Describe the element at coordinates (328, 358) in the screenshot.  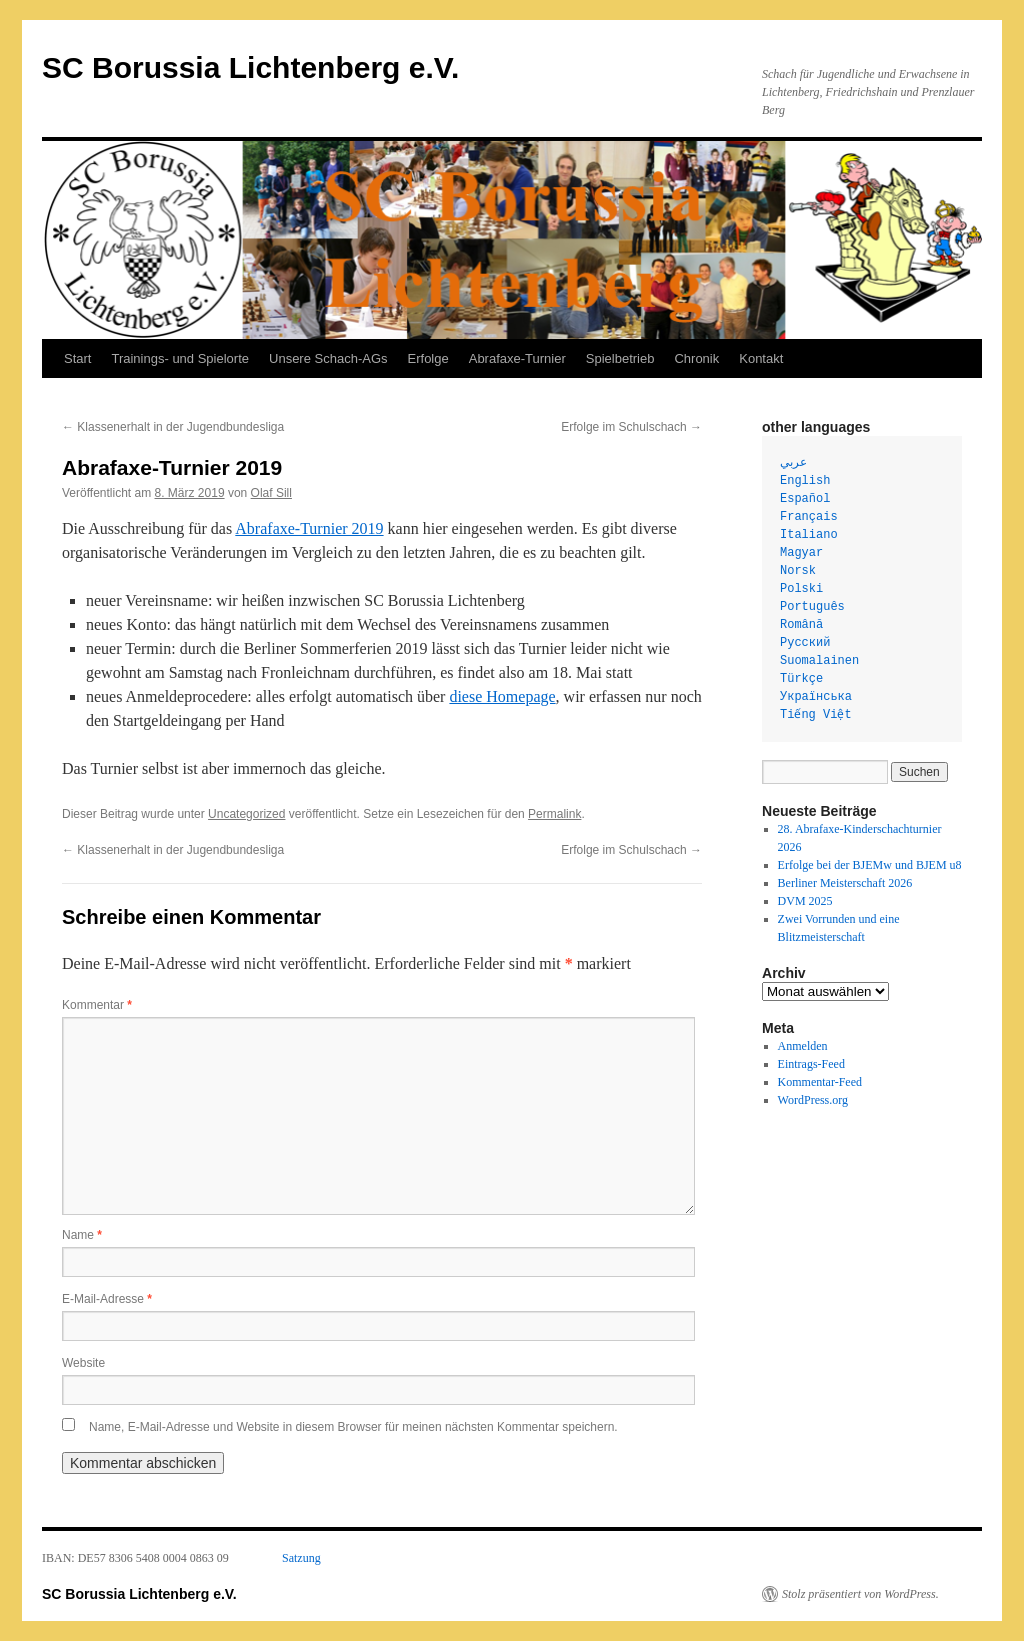
I see `Unsere Schach-AGs` at that location.